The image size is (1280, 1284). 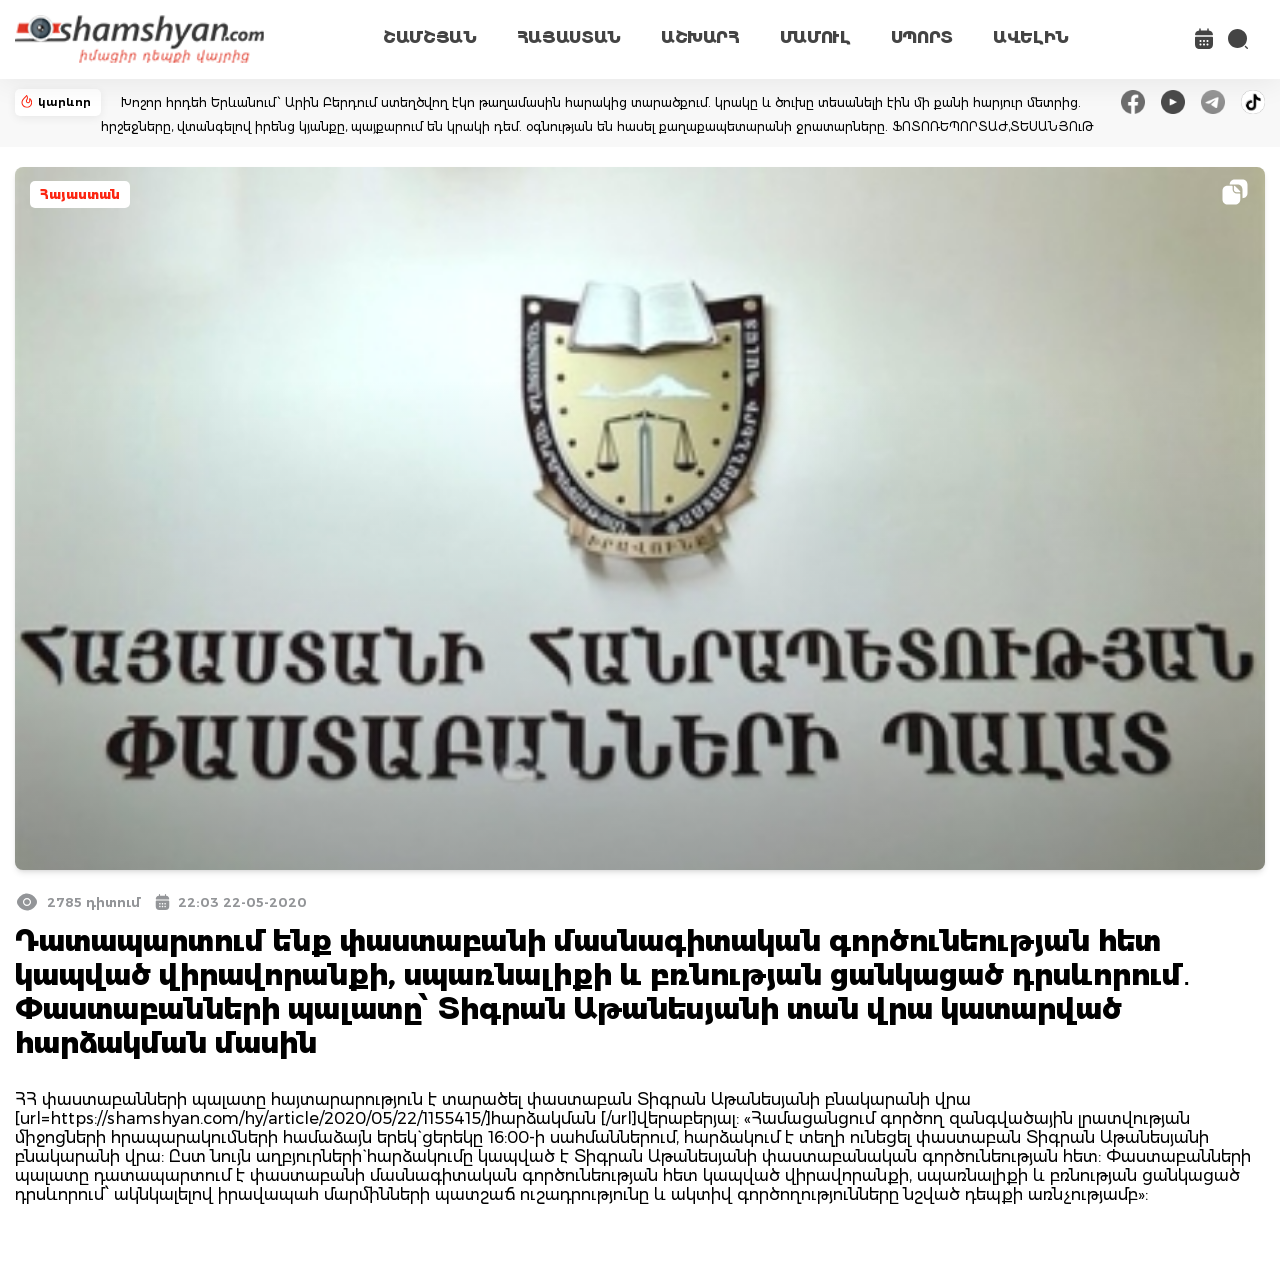 I want to click on ՄԱՄՈՒԼ, so click(x=815, y=37).